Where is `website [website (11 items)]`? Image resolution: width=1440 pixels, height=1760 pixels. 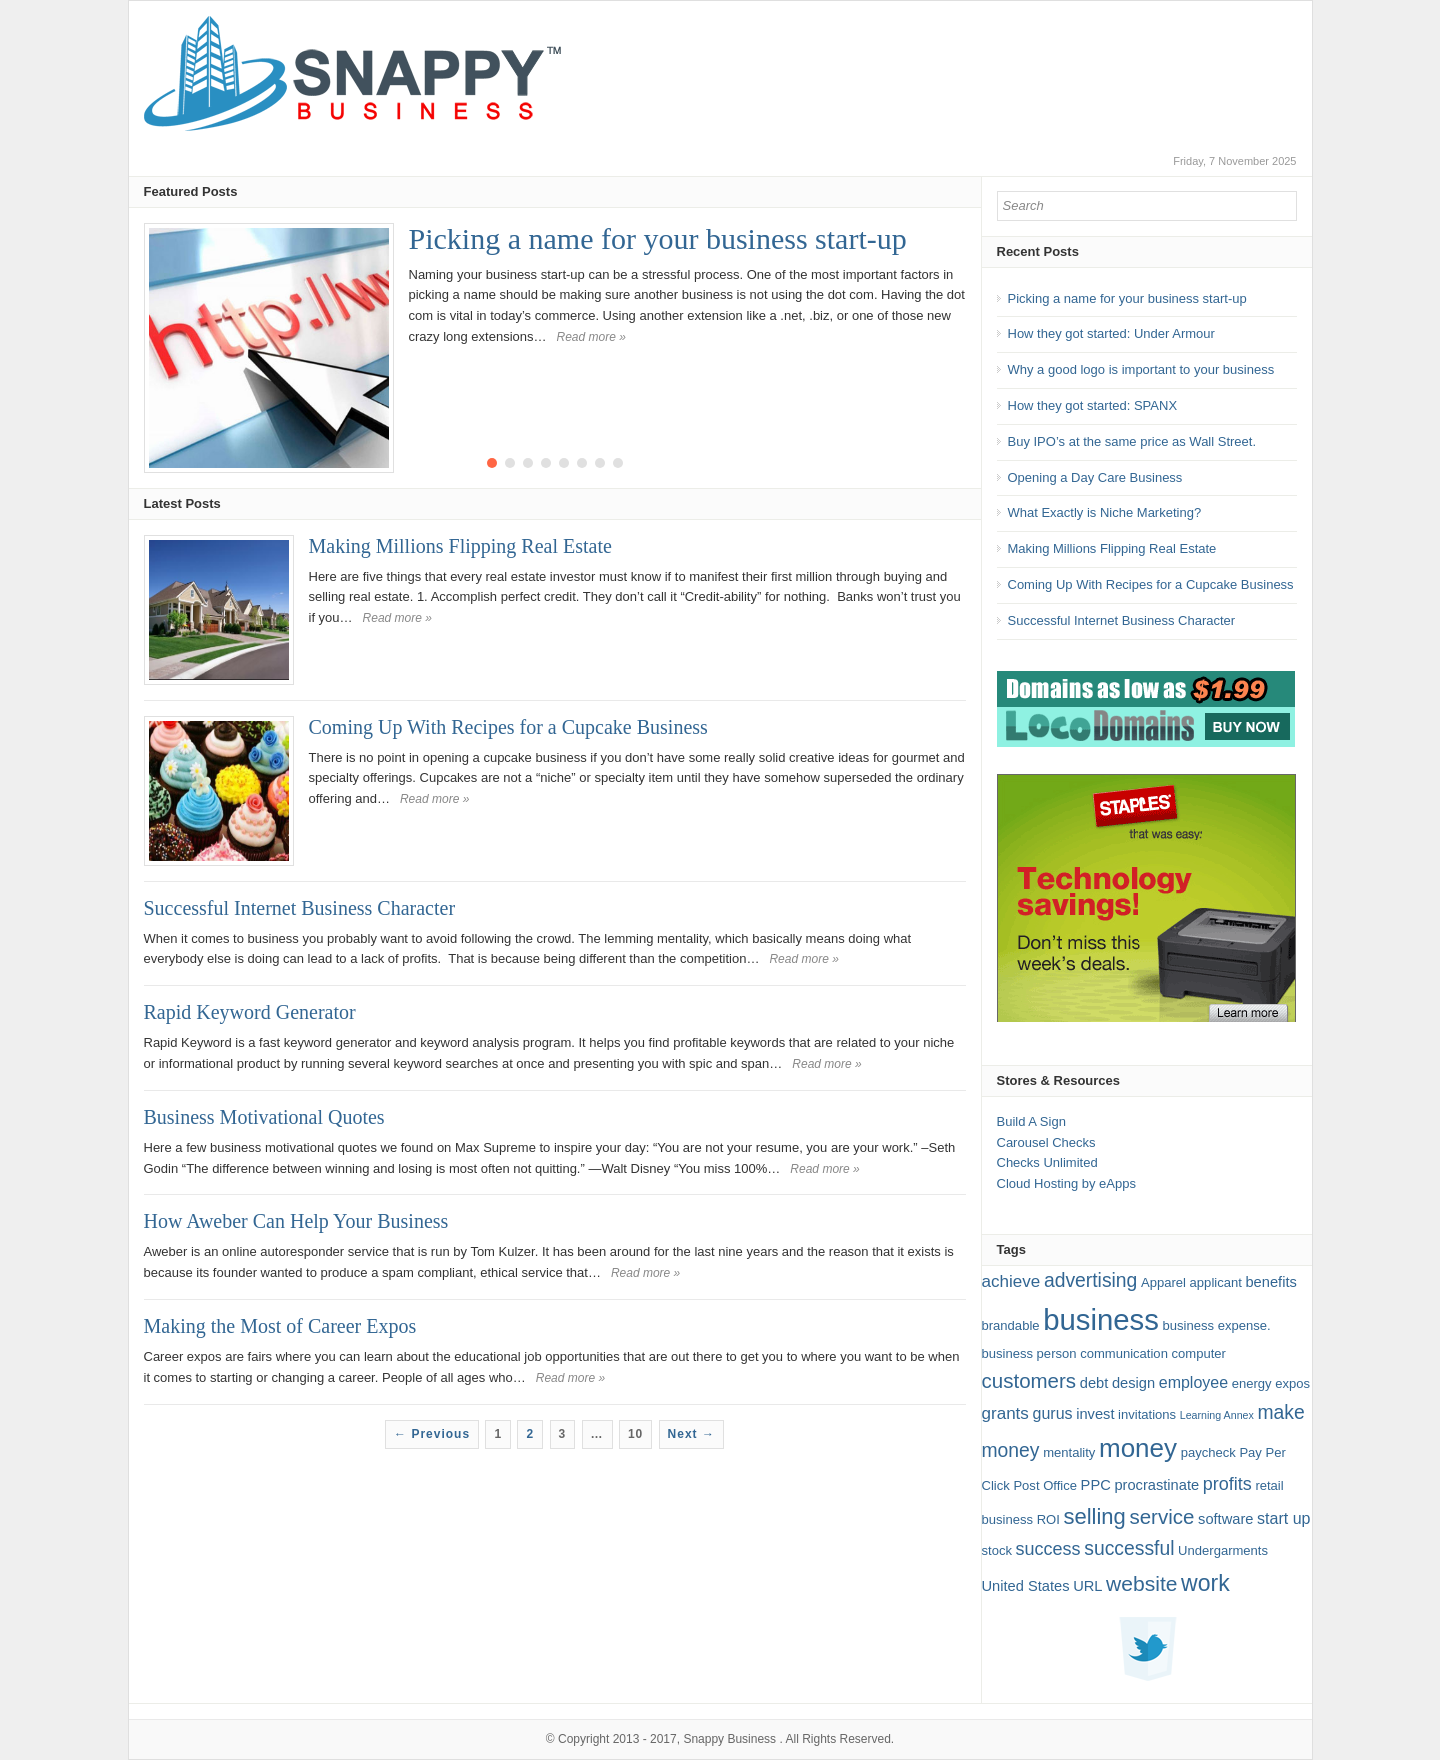 website [website (11 items)] is located at coordinates (1141, 1583).